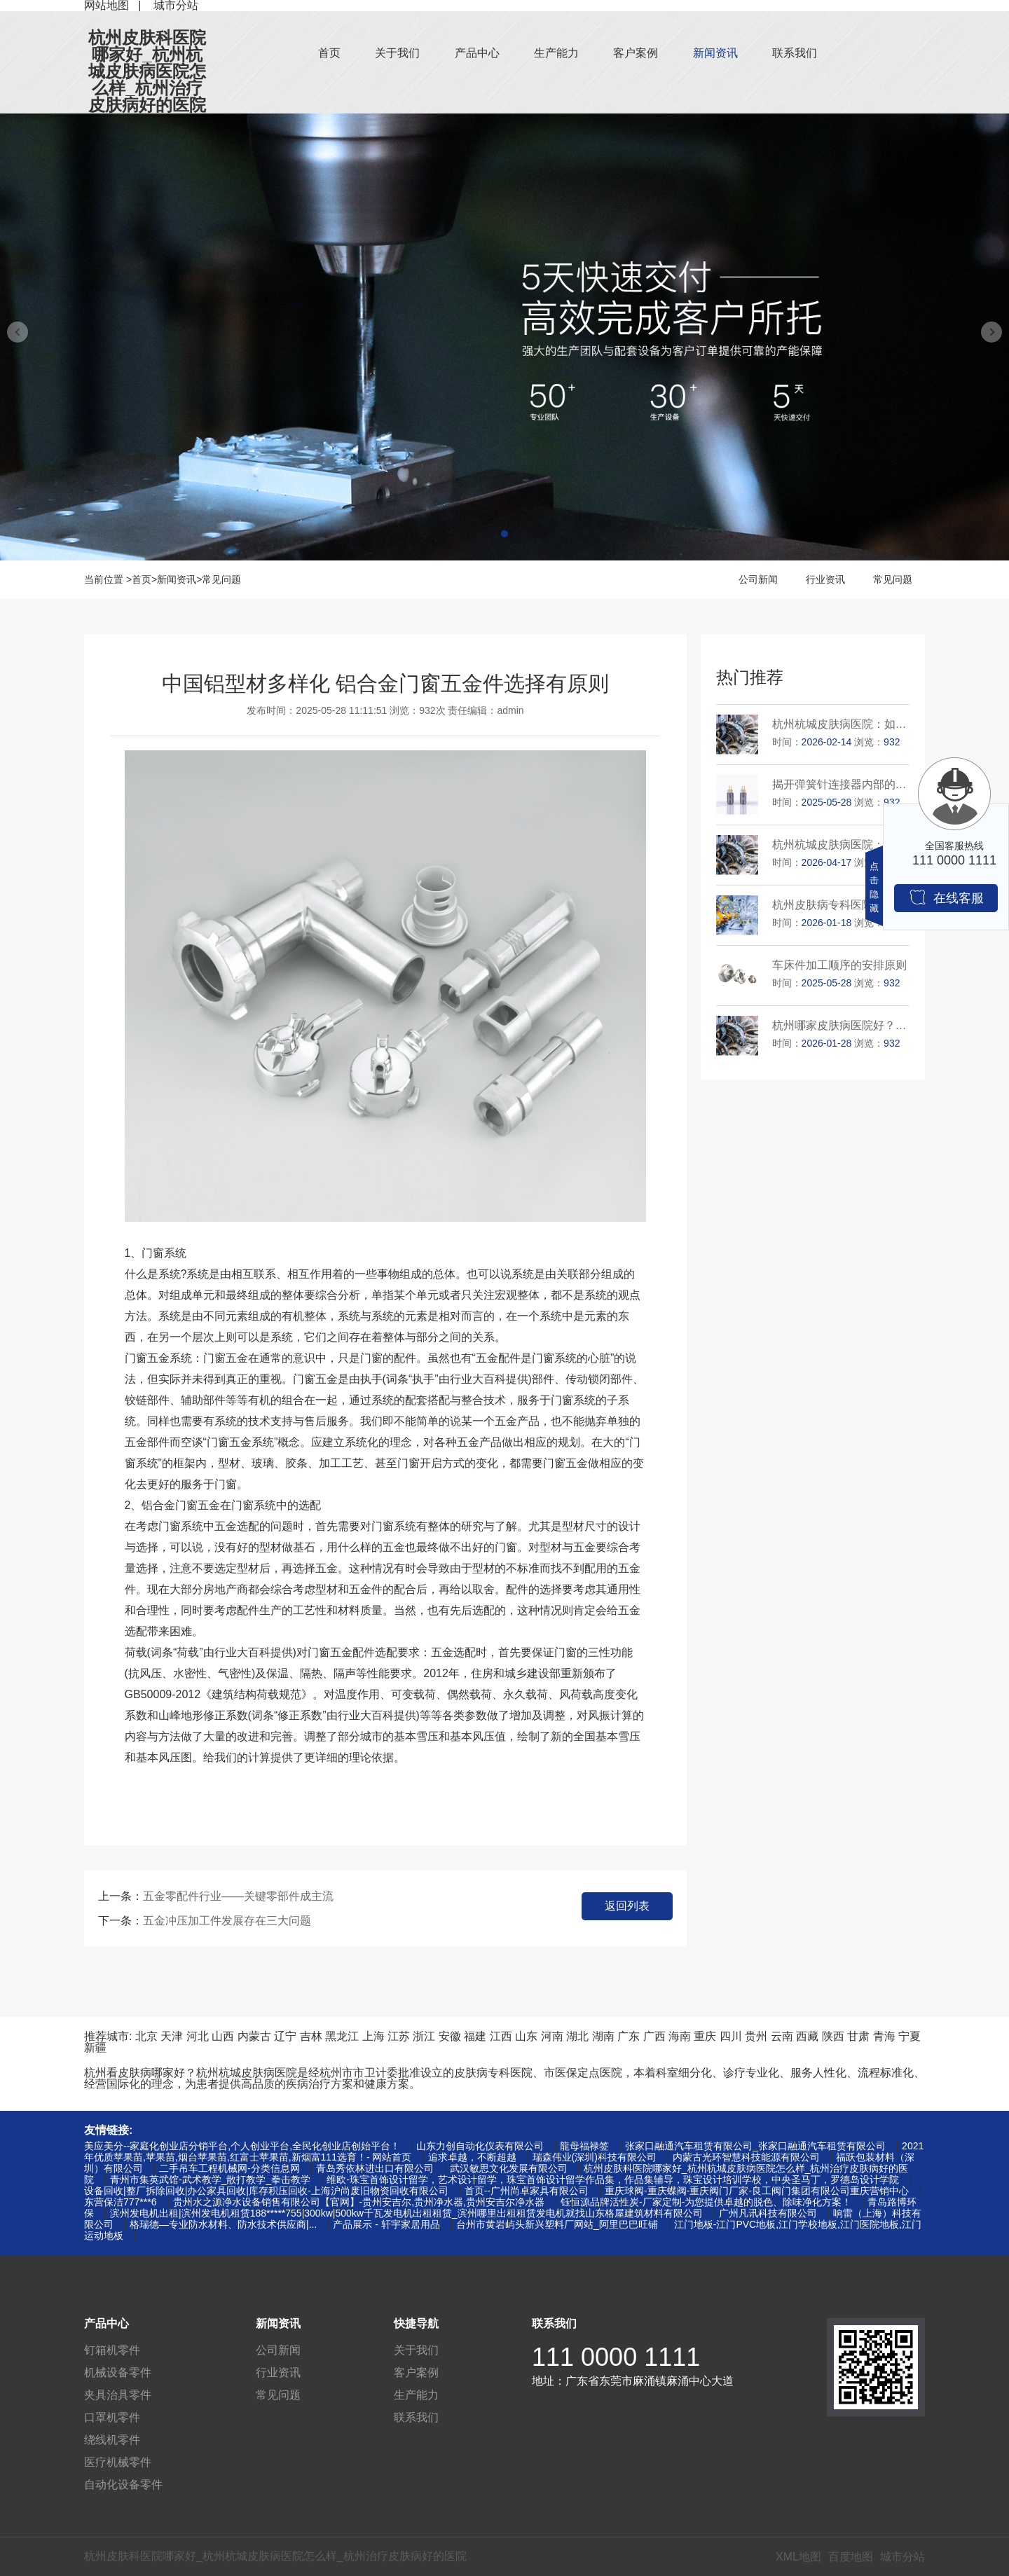 This screenshot has height=2576, width=1009. What do you see at coordinates (825, 579) in the screenshot?
I see `行业资讯` at bounding box center [825, 579].